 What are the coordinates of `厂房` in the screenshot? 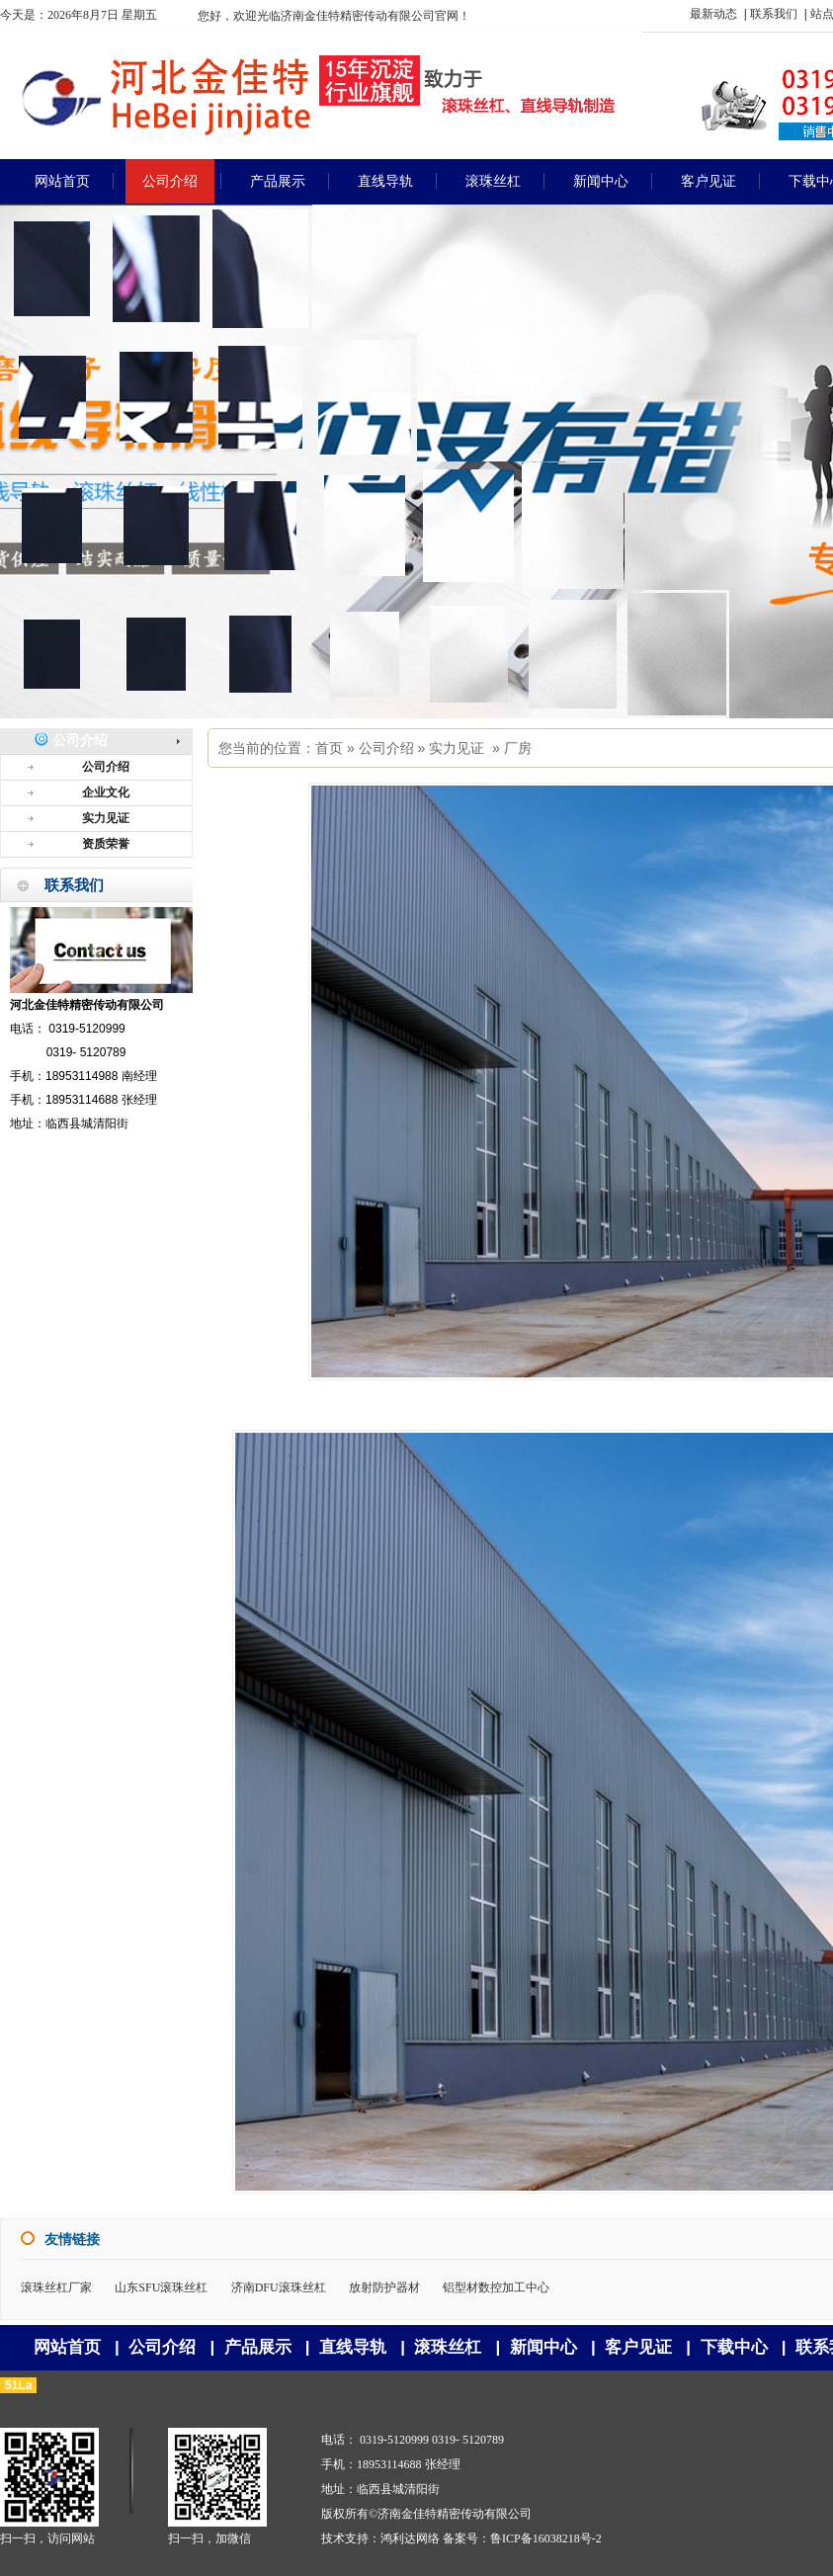 It's located at (518, 748).